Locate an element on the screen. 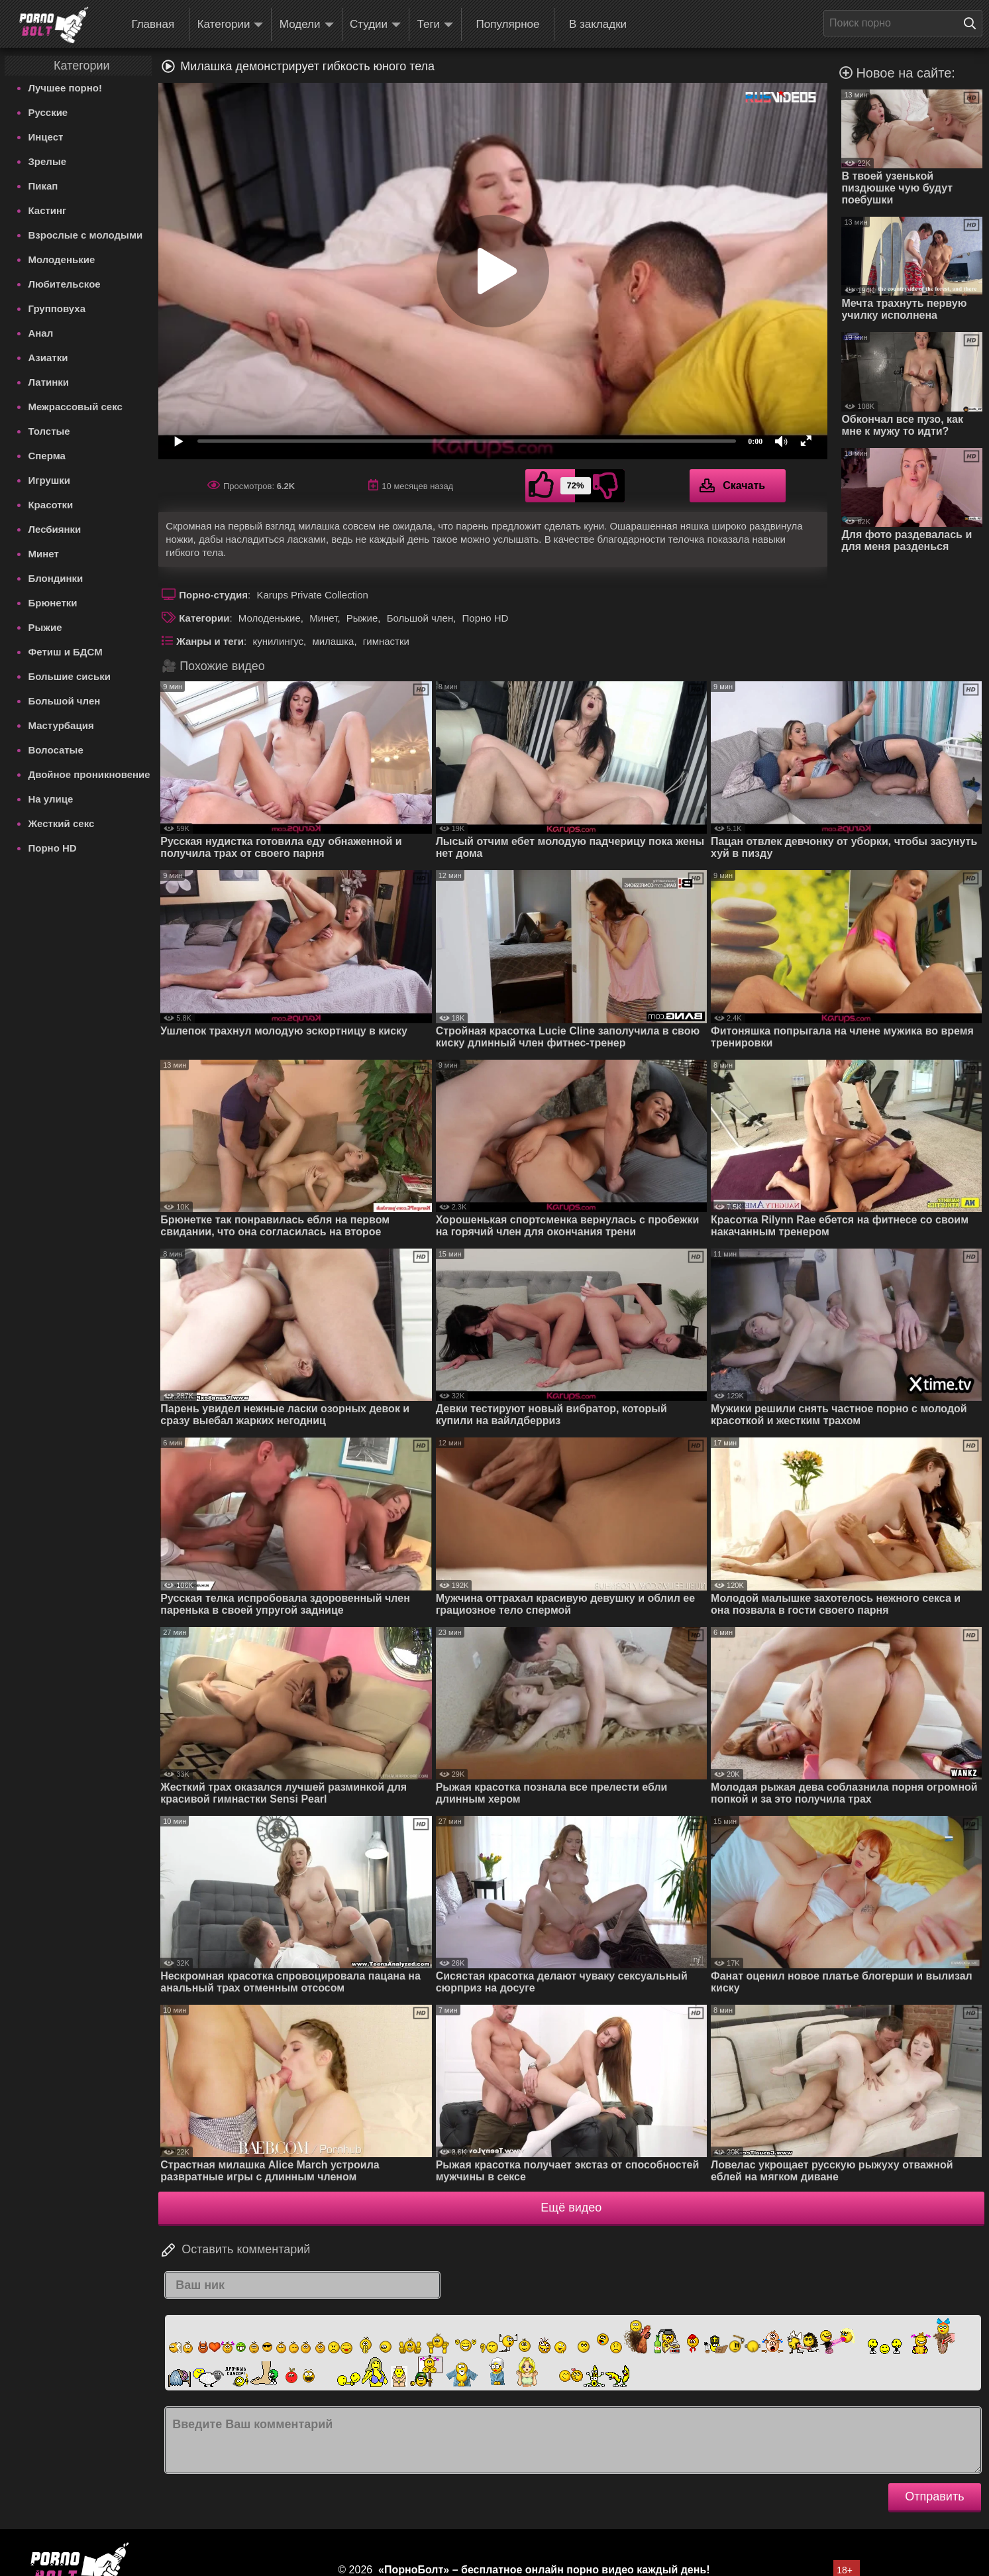 This screenshot has width=989, height=2576. Азиатки is located at coordinates (48, 357).